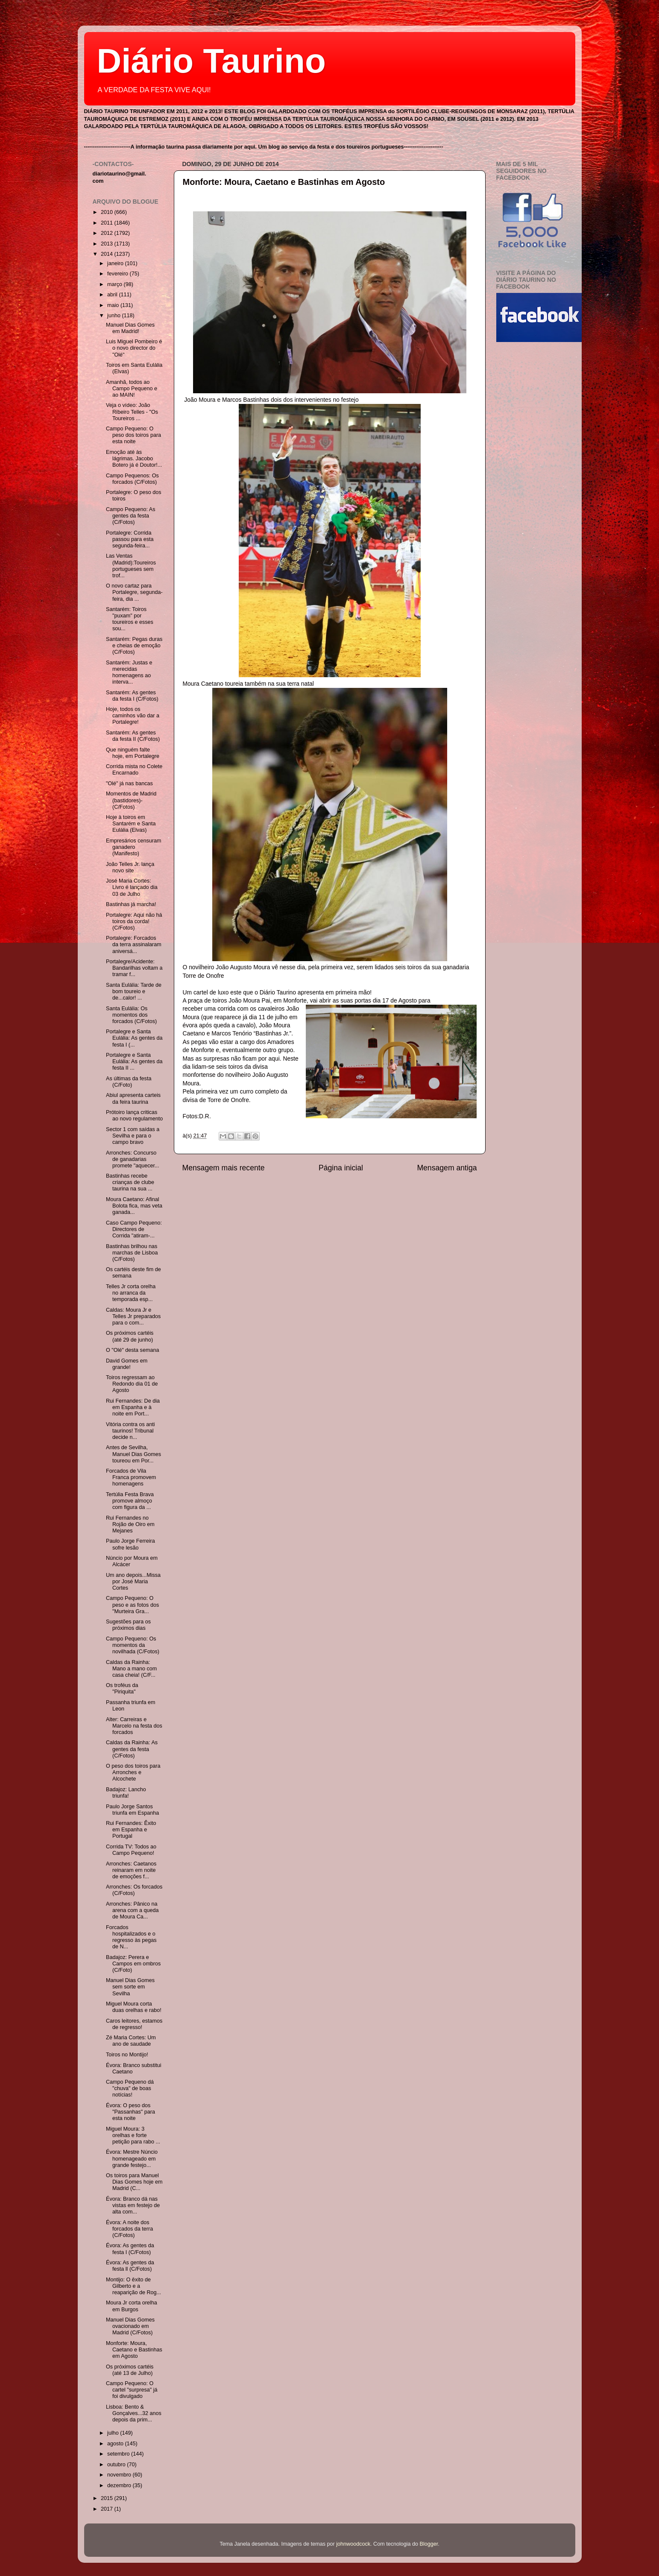  Describe the element at coordinates (133, 2286) in the screenshot. I see `Montijo: O êxito de Gilberto e a reaparição de Rog...` at that location.